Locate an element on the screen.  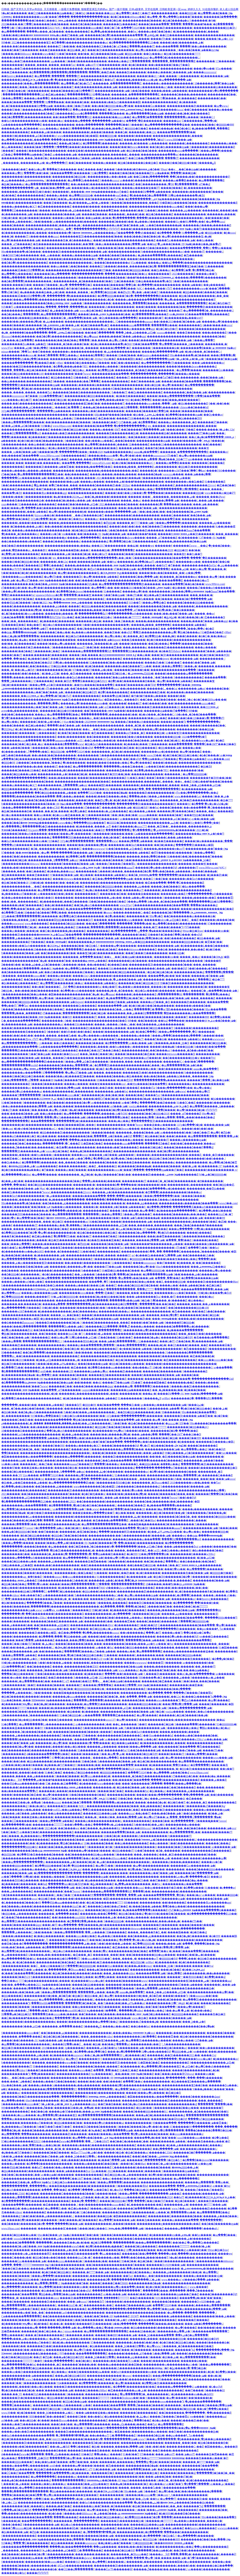
�žžžžžž�Ʒ������ is located at coordinates (122, 822).